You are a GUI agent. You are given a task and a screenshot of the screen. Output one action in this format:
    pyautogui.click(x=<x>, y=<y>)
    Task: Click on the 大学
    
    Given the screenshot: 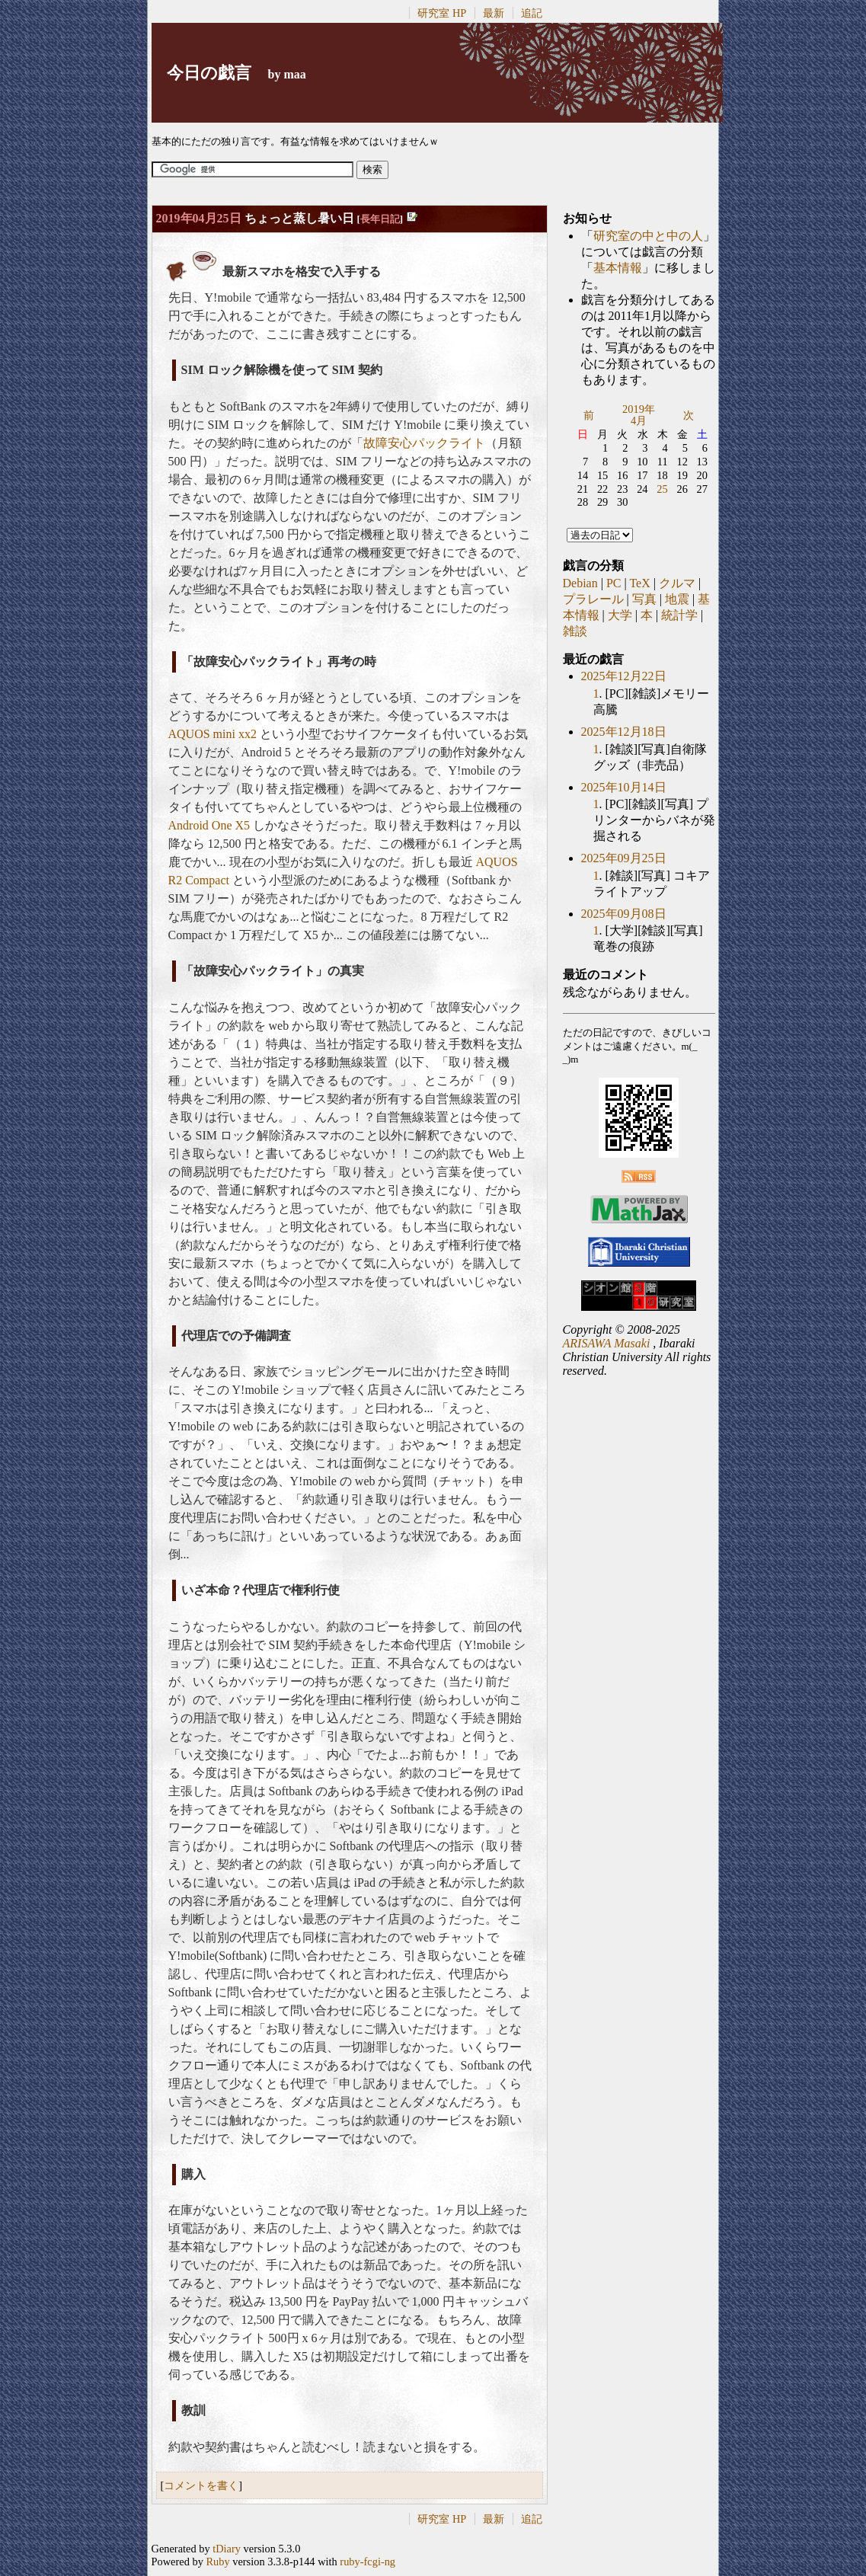 What is the action you would take?
    pyautogui.click(x=620, y=615)
    